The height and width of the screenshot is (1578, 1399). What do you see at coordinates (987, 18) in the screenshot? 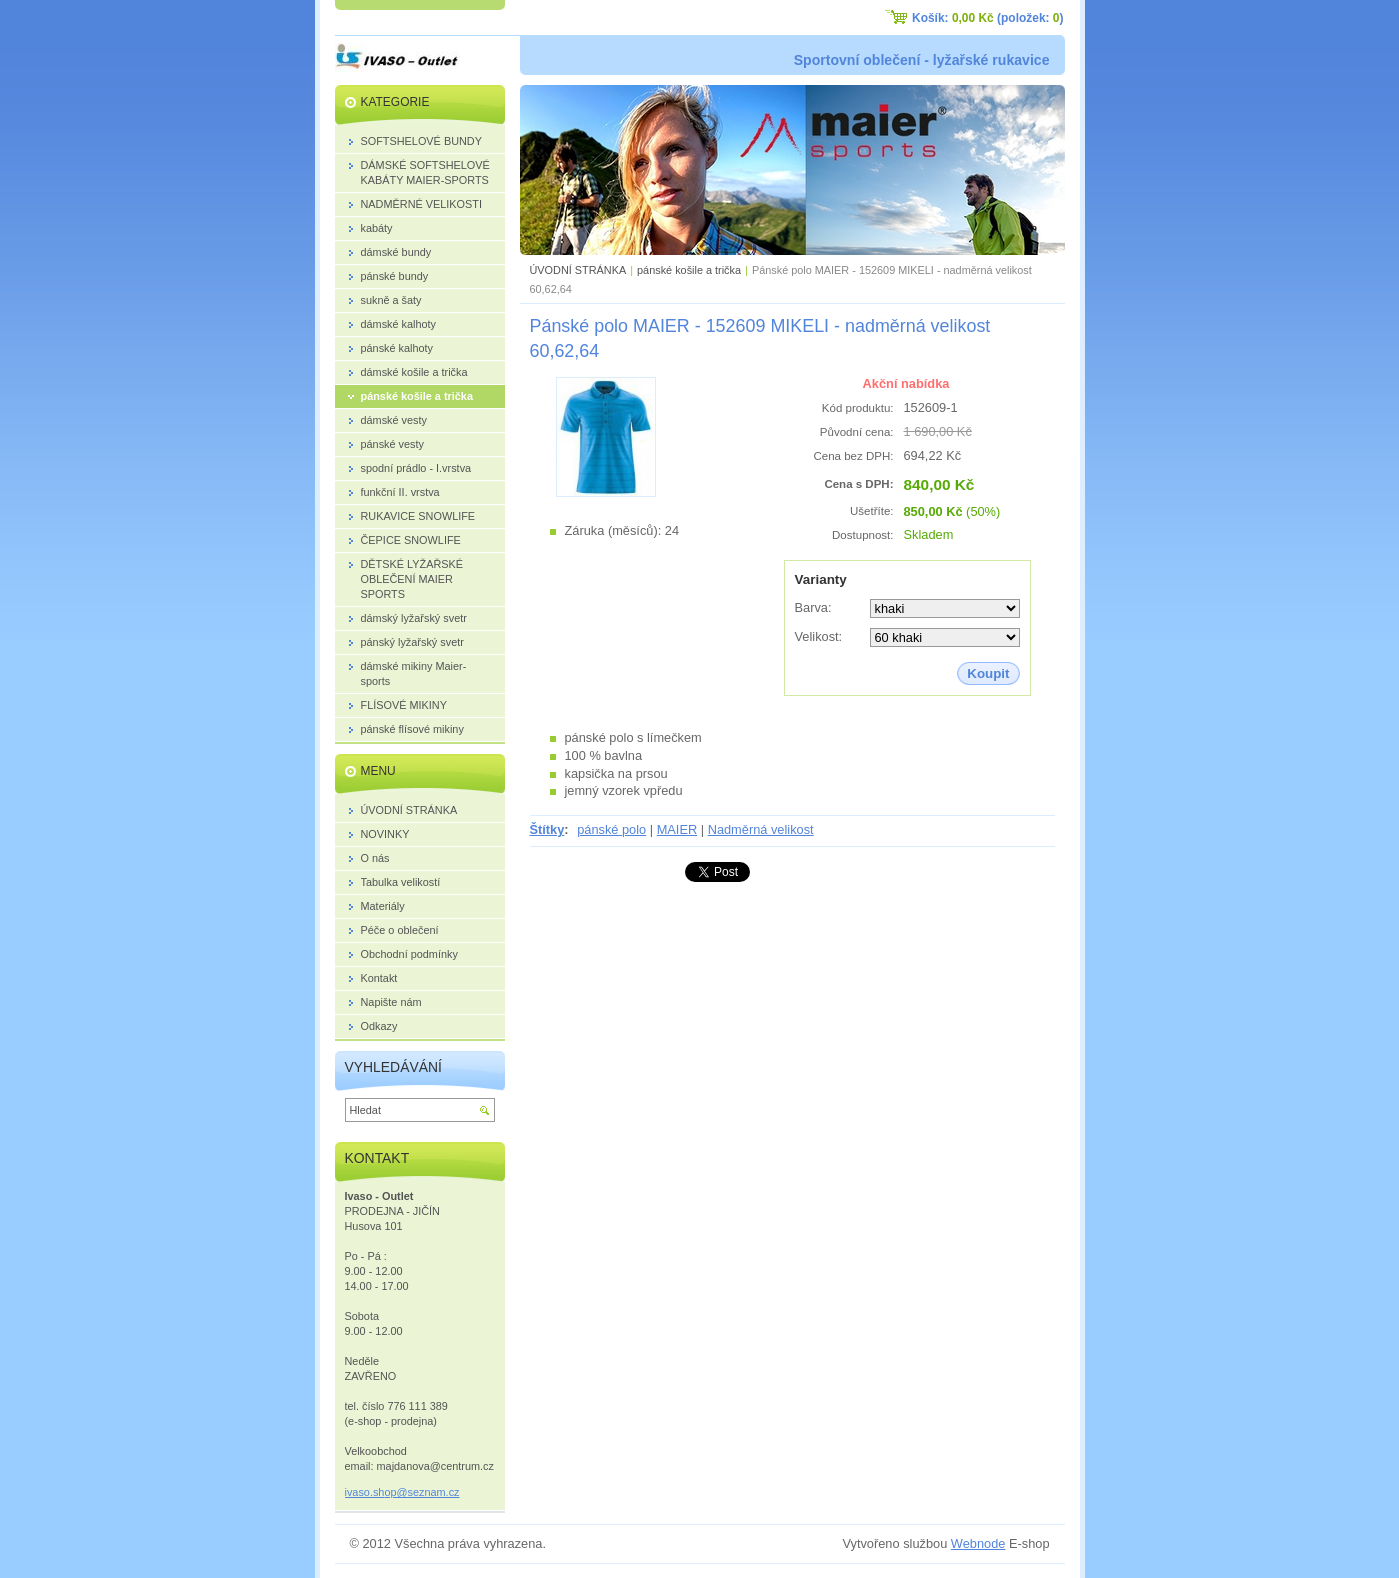
I see `Košík: (položek: )` at bounding box center [987, 18].